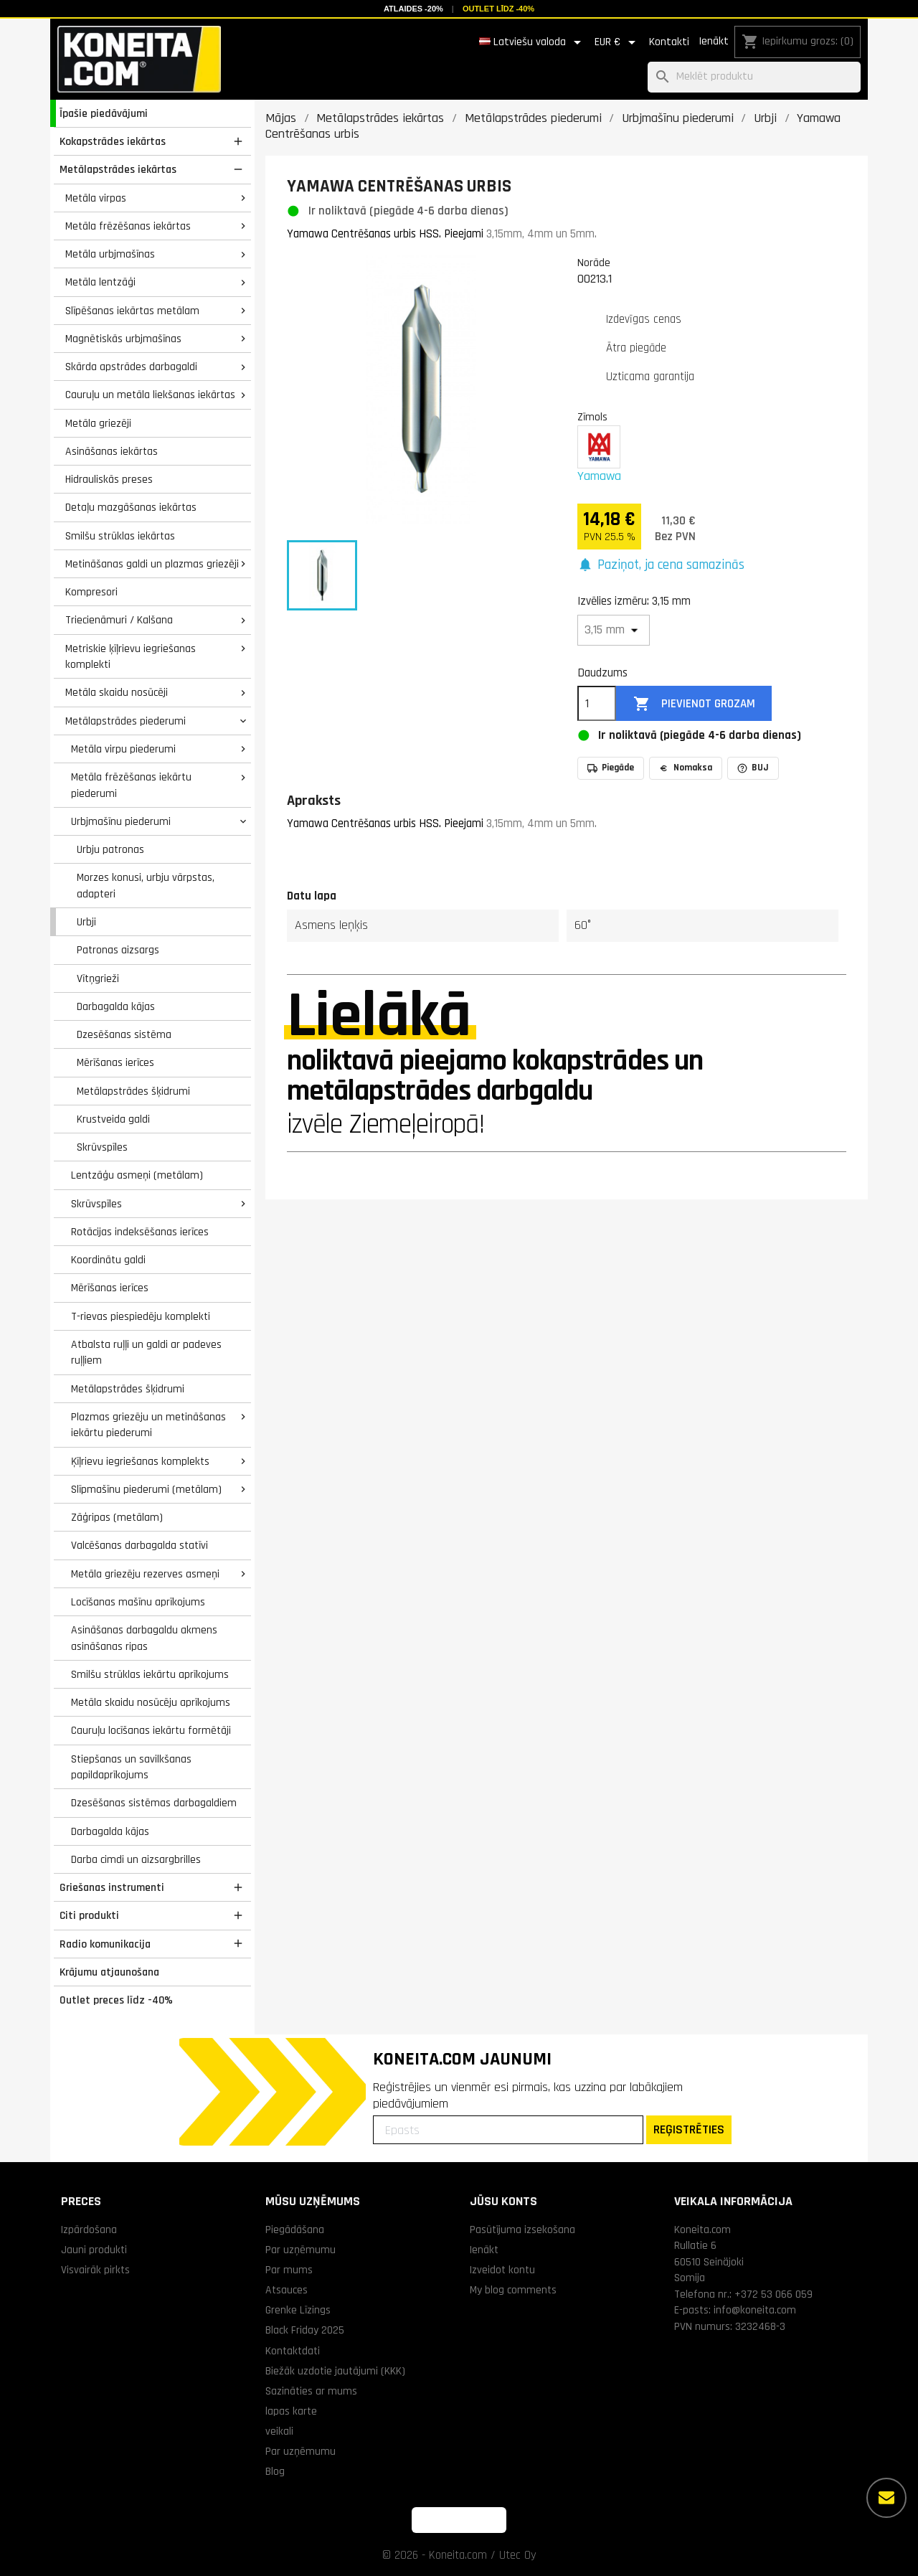 This screenshot has height=2576, width=918. Describe the element at coordinates (617, 42) in the screenshot. I see `[Valūtas izvēlne]` at that location.